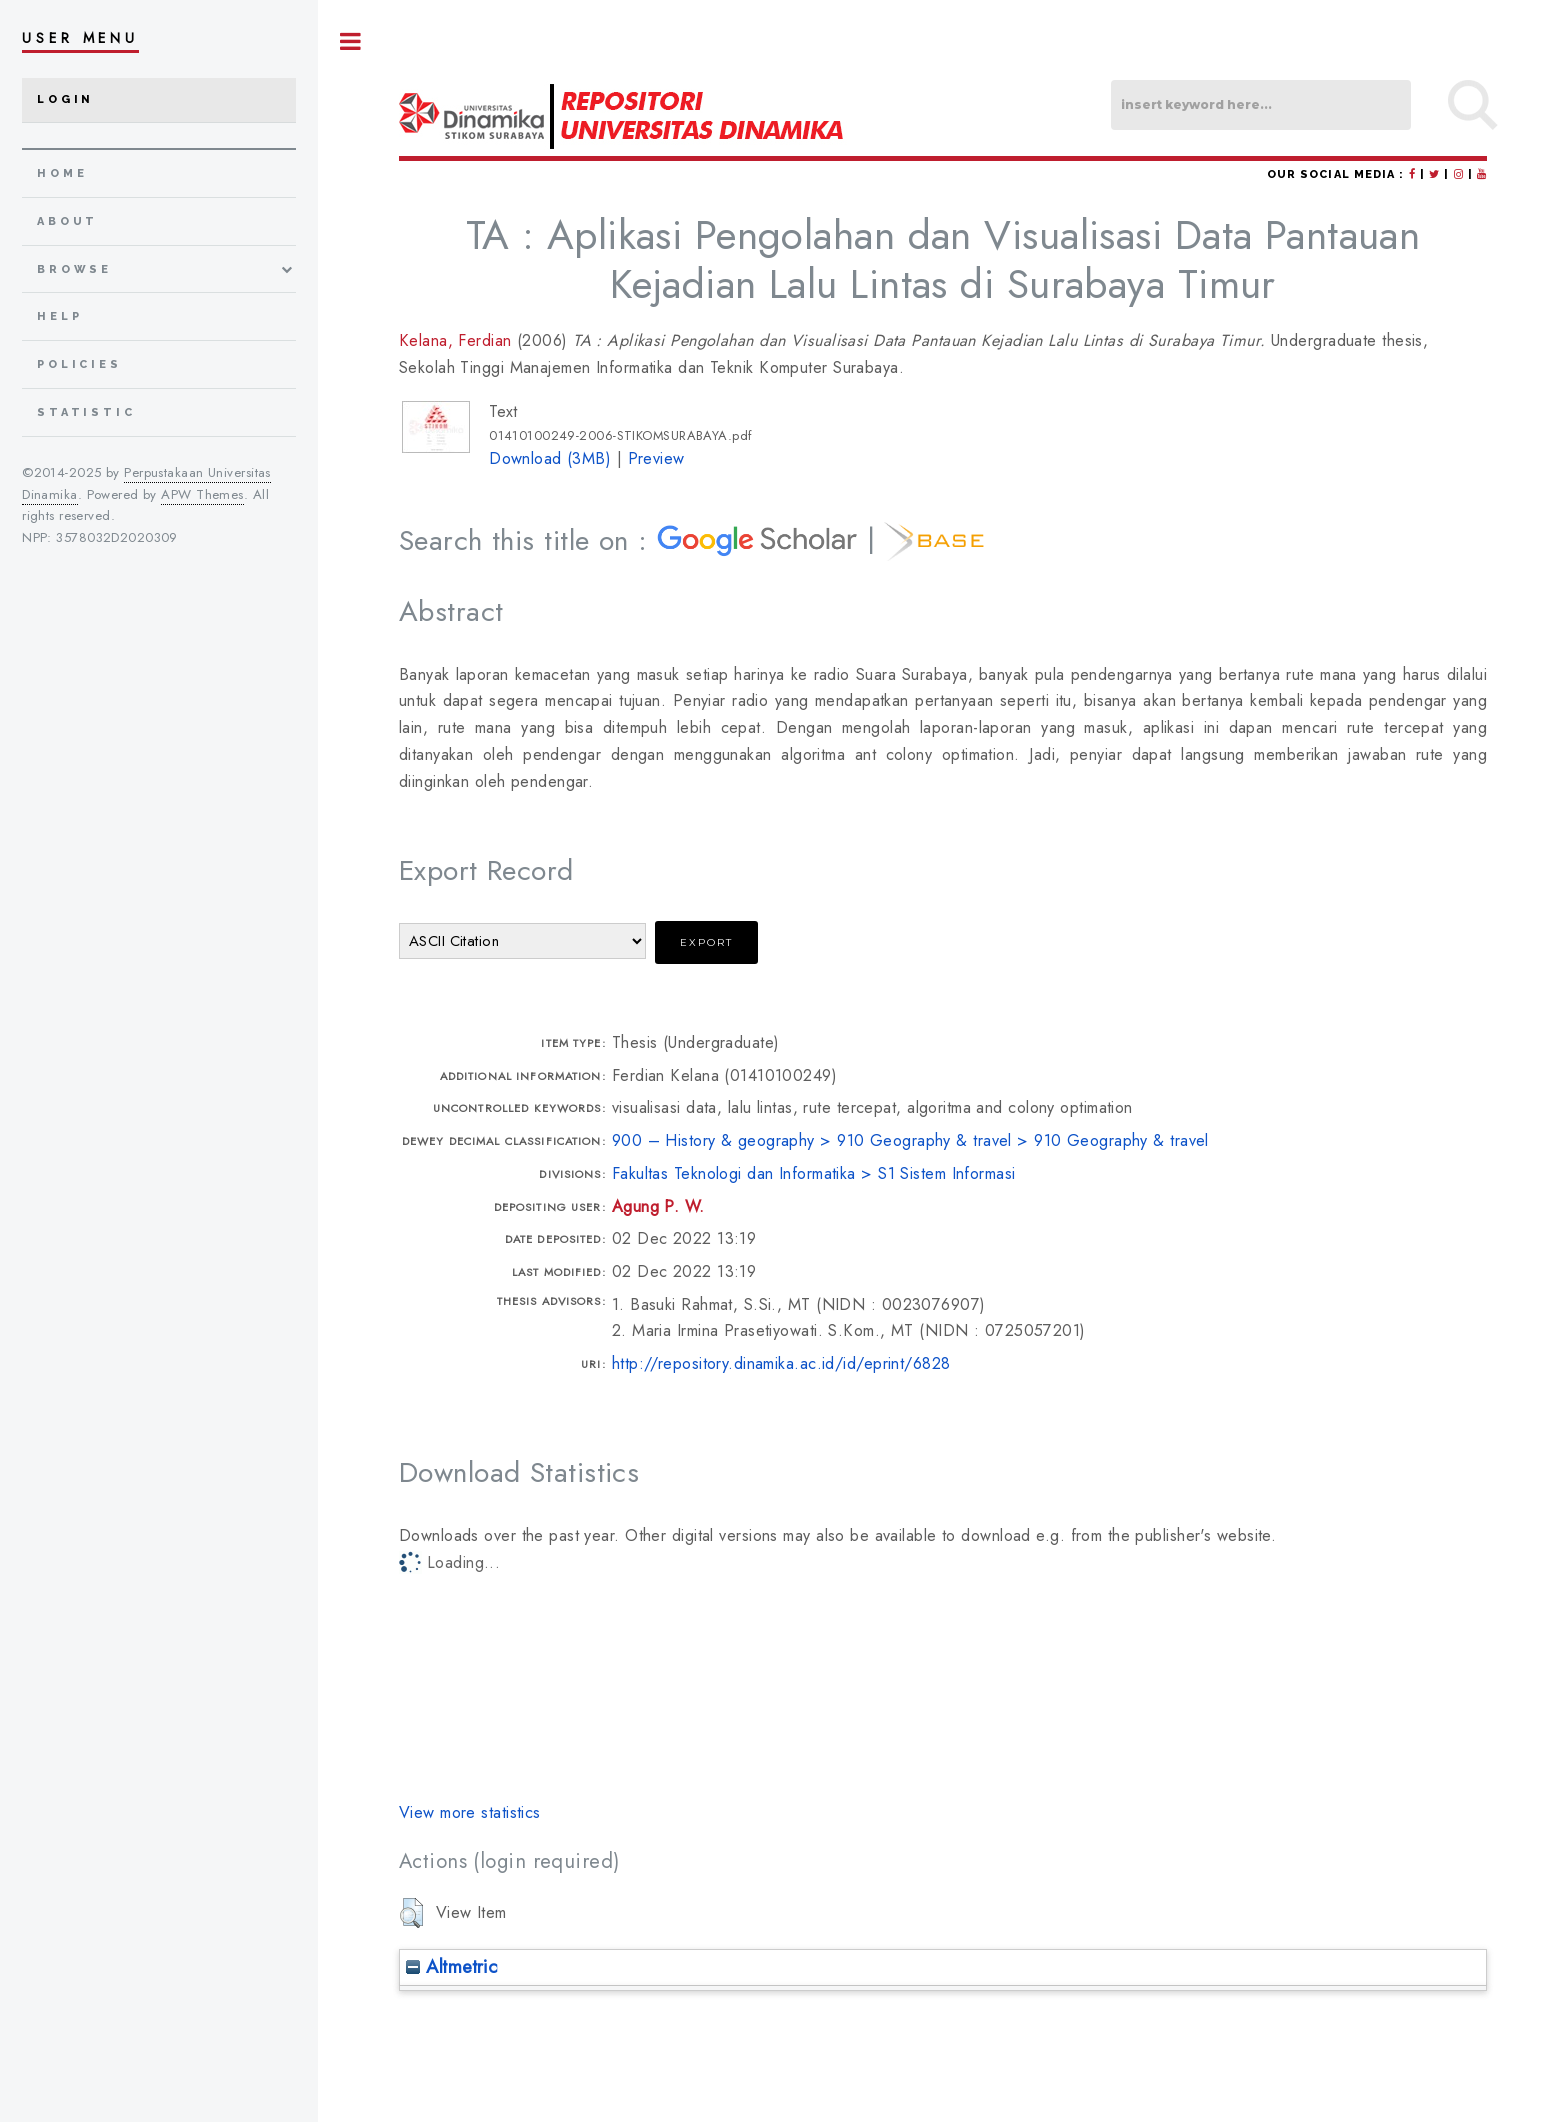 This screenshot has height=2122, width=1568. Describe the element at coordinates (86, 412) in the screenshot. I see `Statistic` at that location.